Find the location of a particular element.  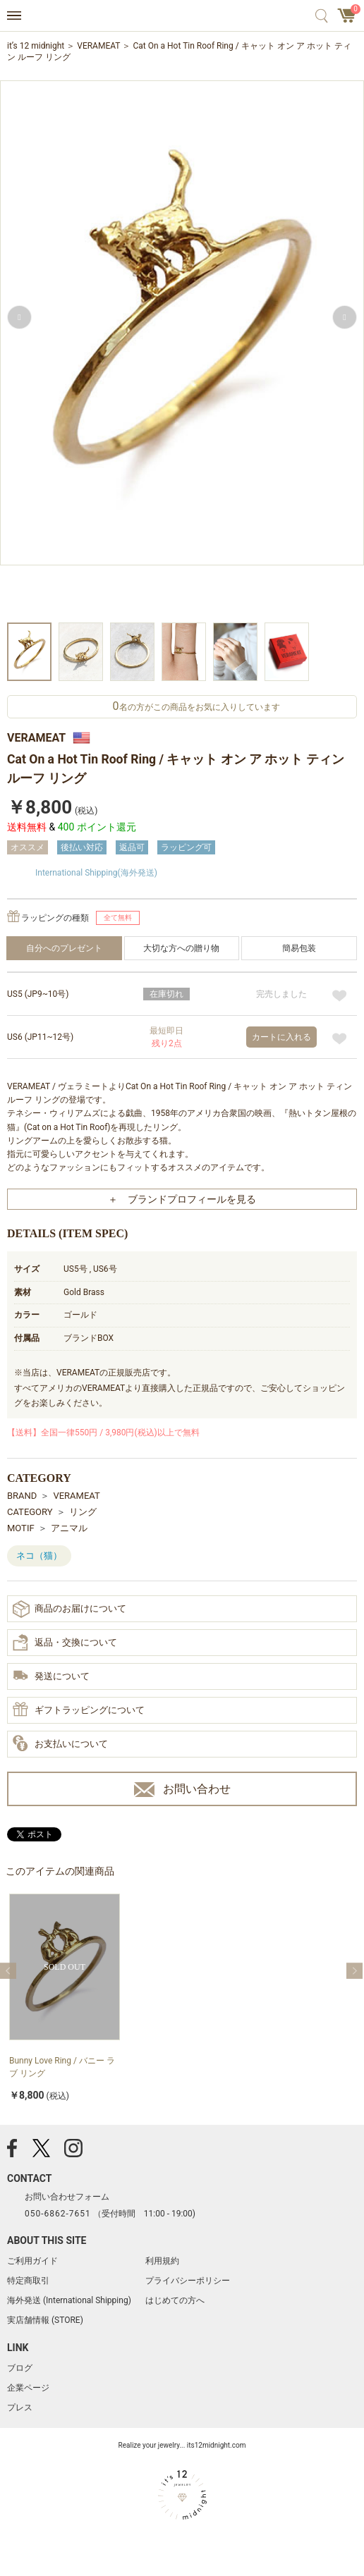

リング is located at coordinates (83, 1512).